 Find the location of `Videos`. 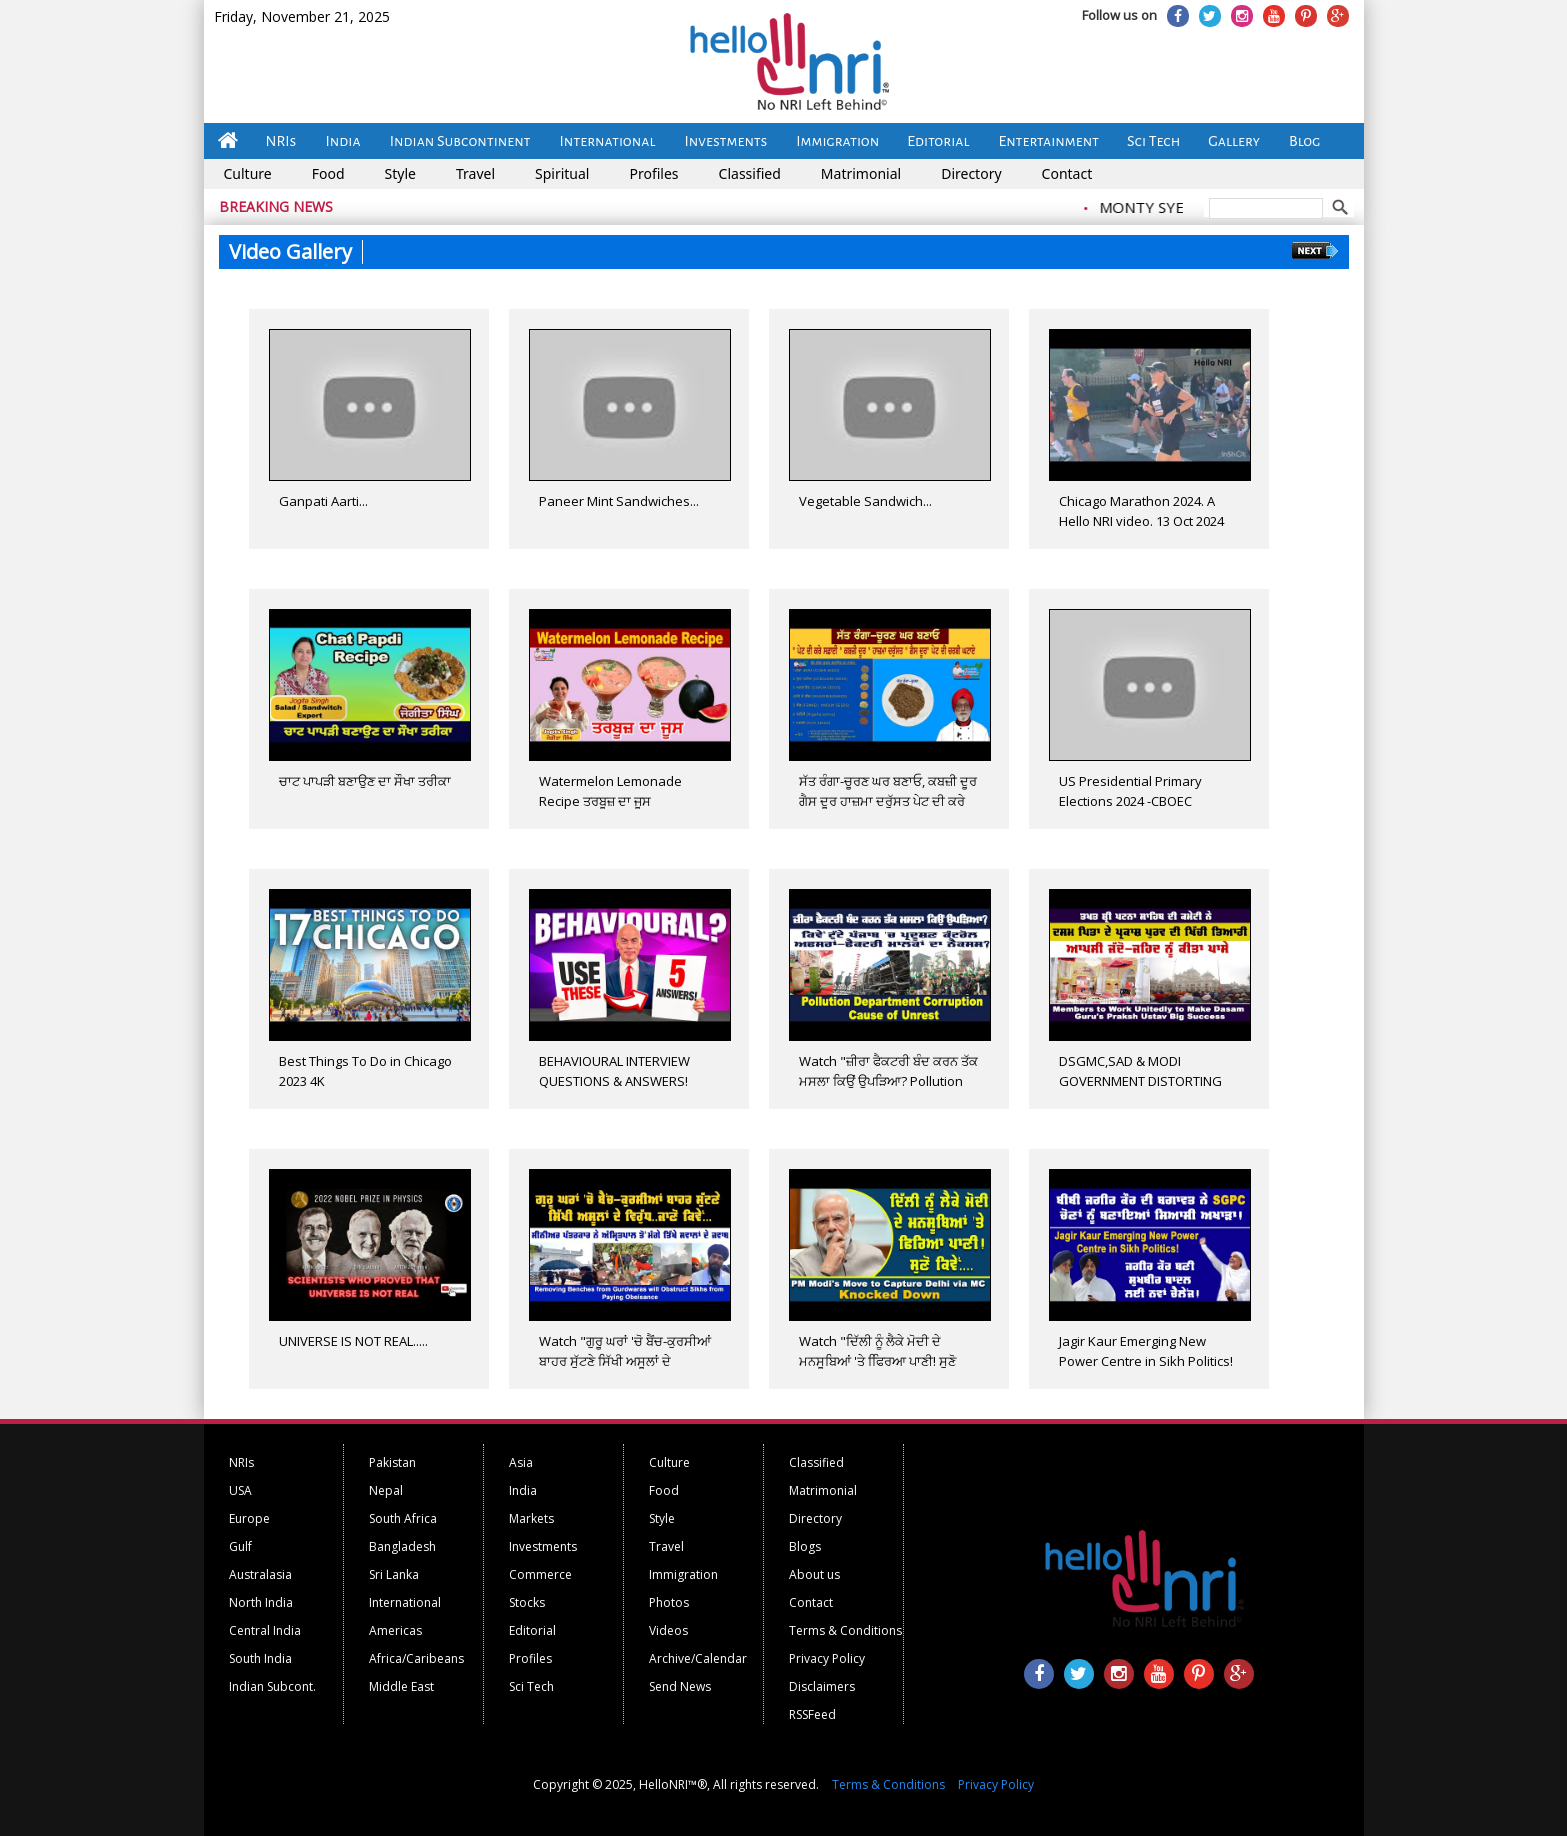

Videos is located at coordinates (668, 1630).